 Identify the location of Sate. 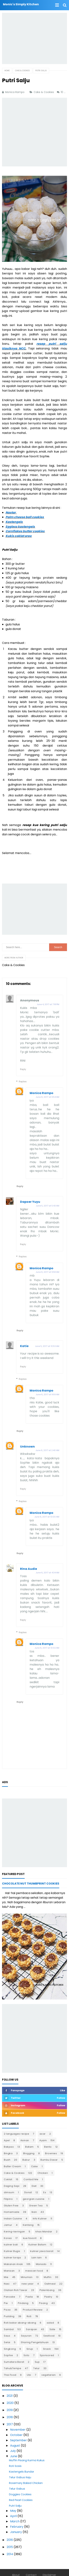
(52, 2329).